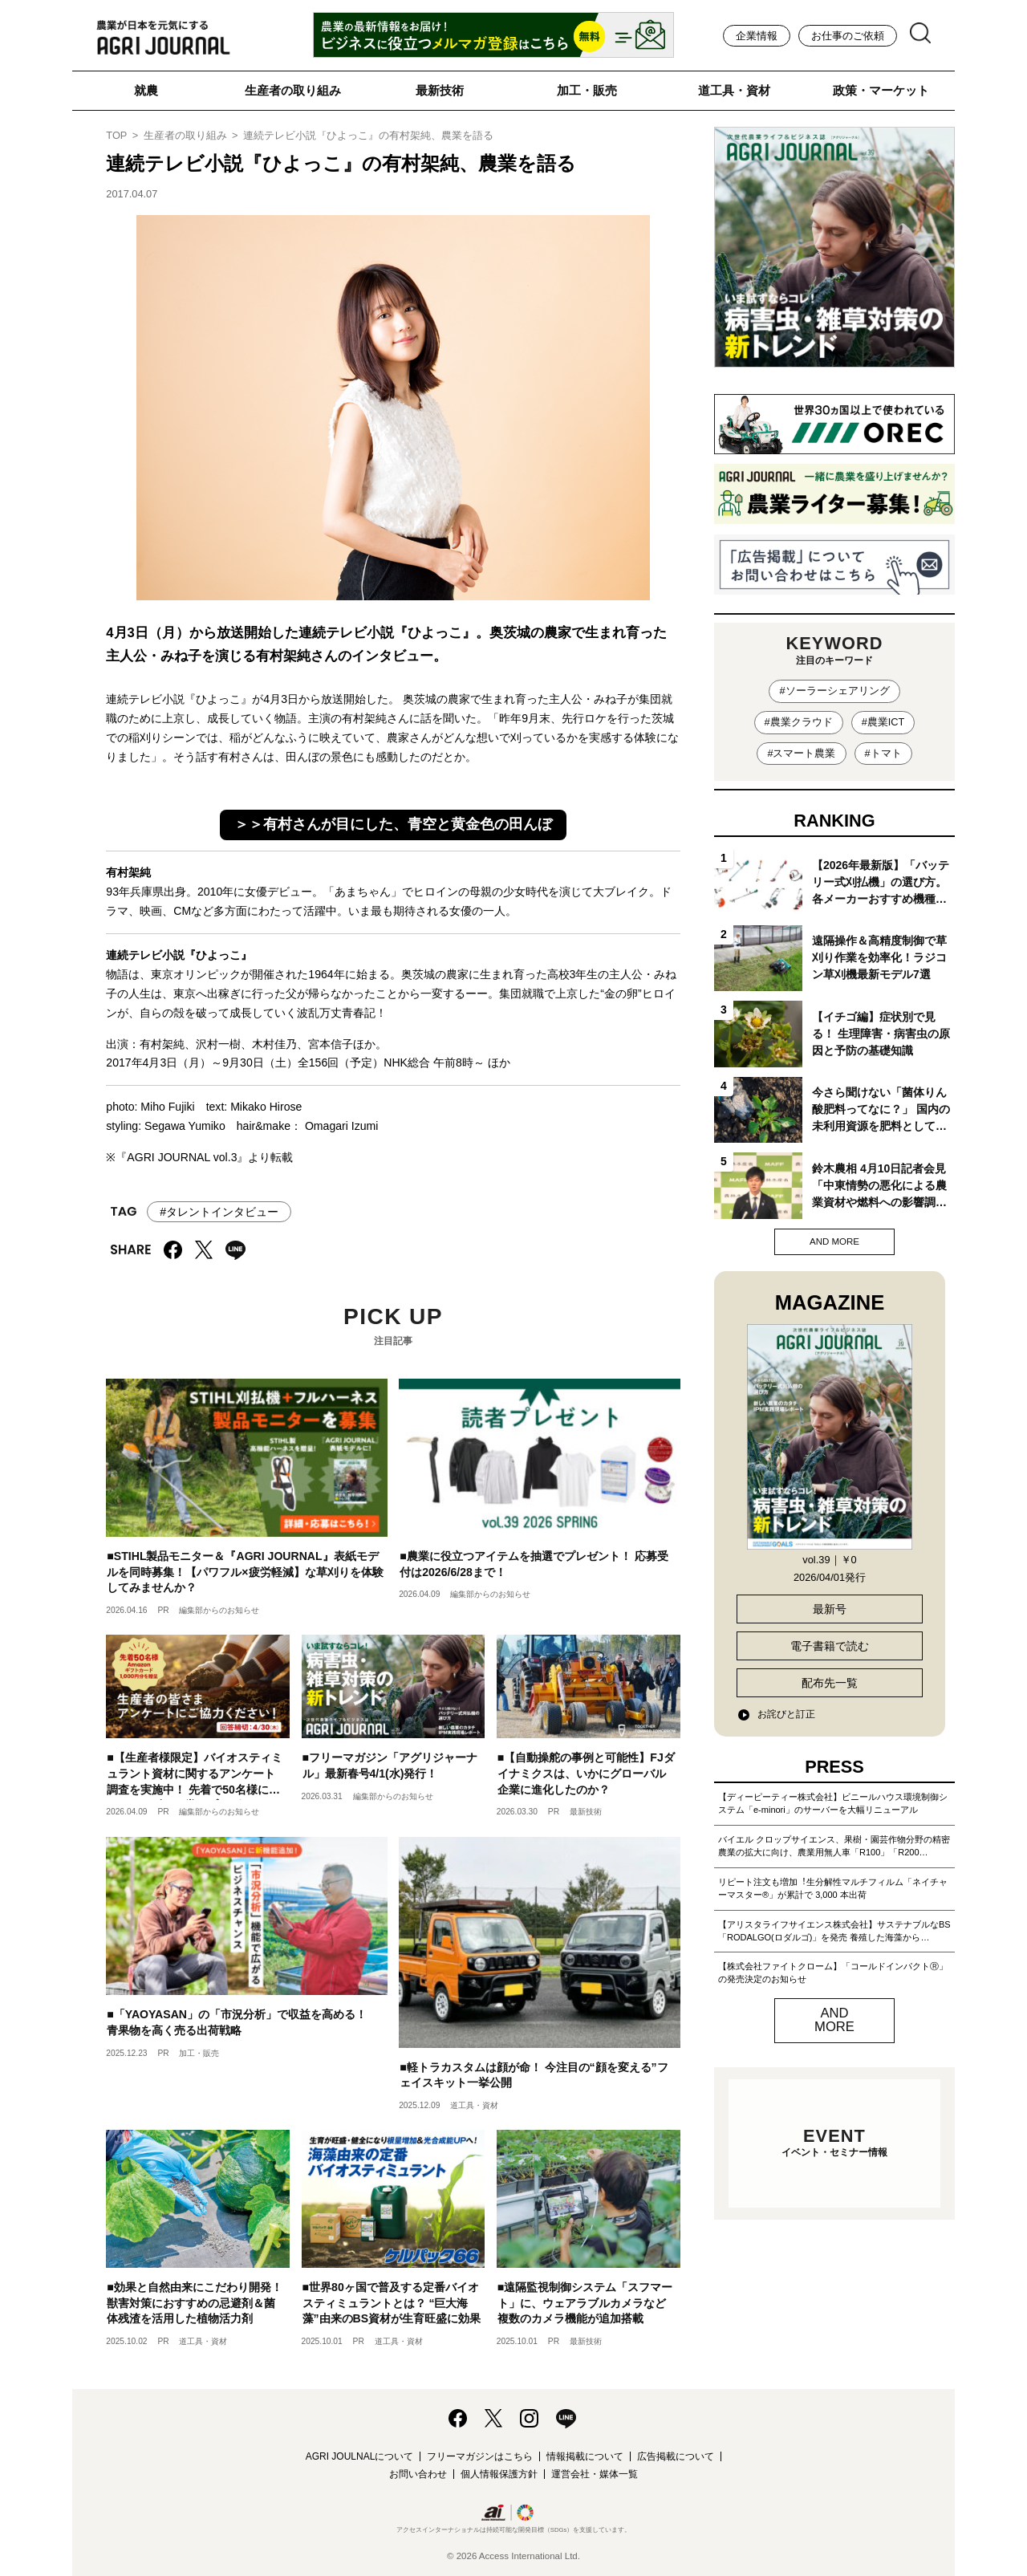 The width and height of the screenshot is (1027, 2576). What do you see at coordinates (418, 2474) in the screenshot?
I see `お問い合わせ` at bounding box center [418, 2474].